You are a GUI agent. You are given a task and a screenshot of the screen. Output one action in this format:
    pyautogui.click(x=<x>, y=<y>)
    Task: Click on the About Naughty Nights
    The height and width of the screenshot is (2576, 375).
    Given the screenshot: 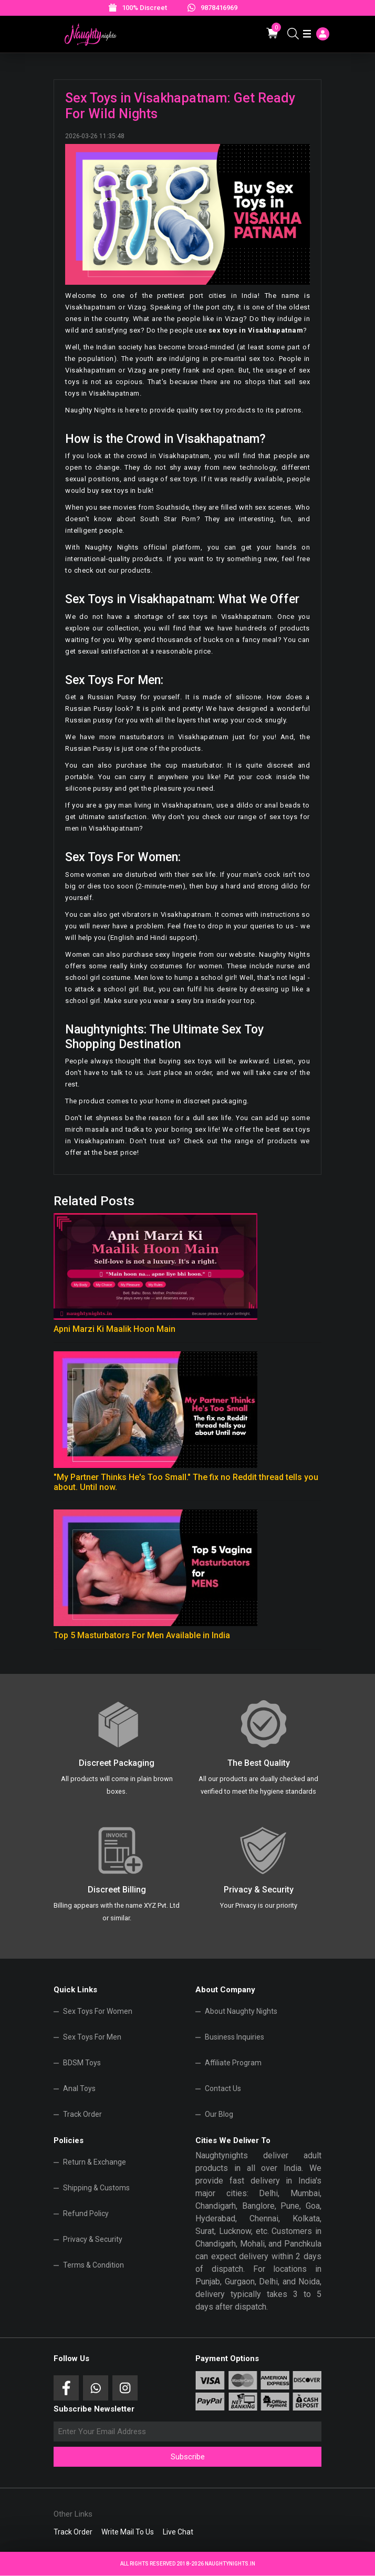 What is the action you would take?
    pyautogui.click(x=241, y=2011)
    